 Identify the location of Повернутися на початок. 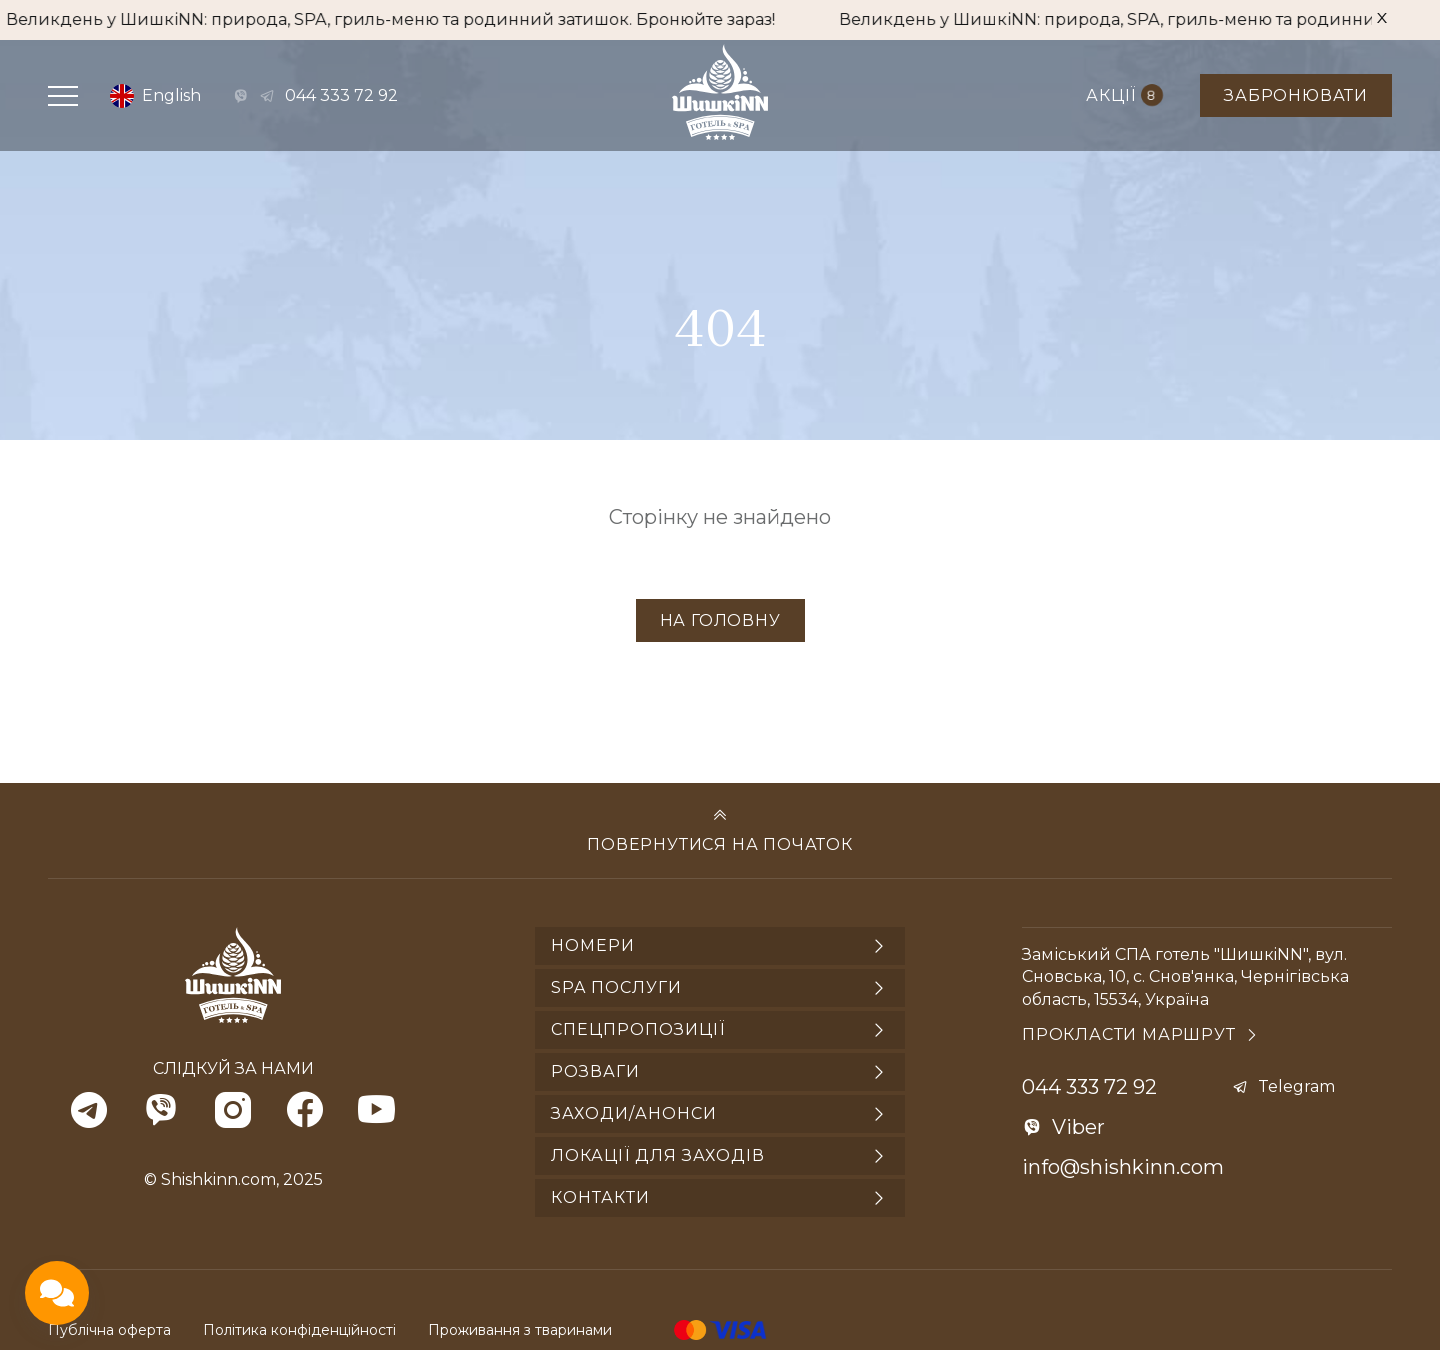
(720, 844).